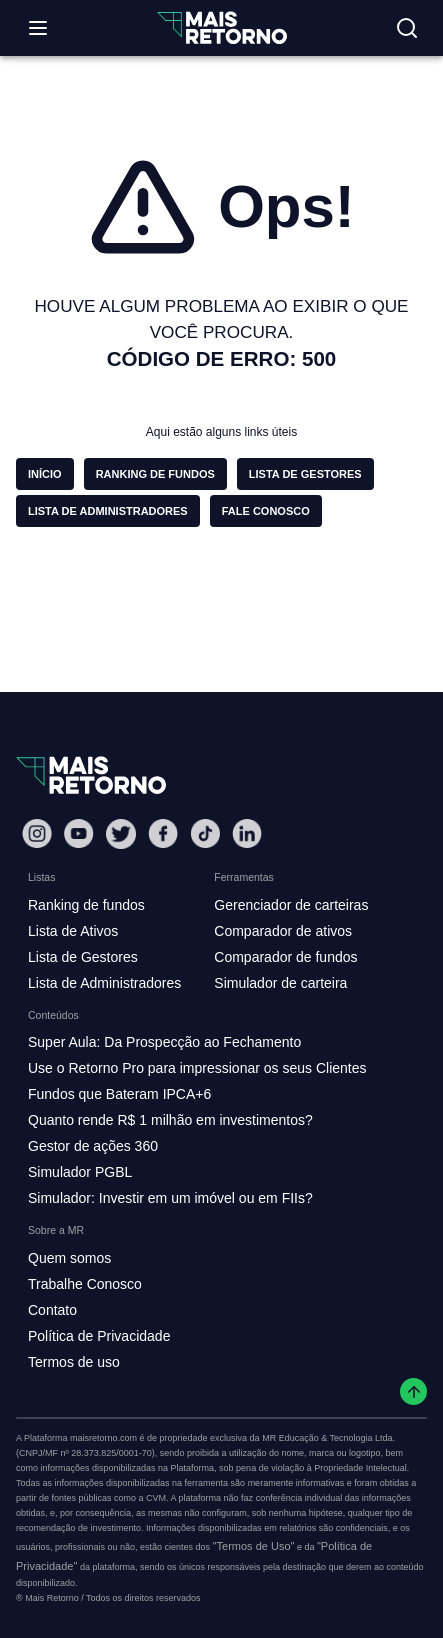  What do you see at coordinates (164, 1042) in the screenshot?
I see `Super Aula: Da Prospecção ao Fechamento` at bounding box center [164, 1042].